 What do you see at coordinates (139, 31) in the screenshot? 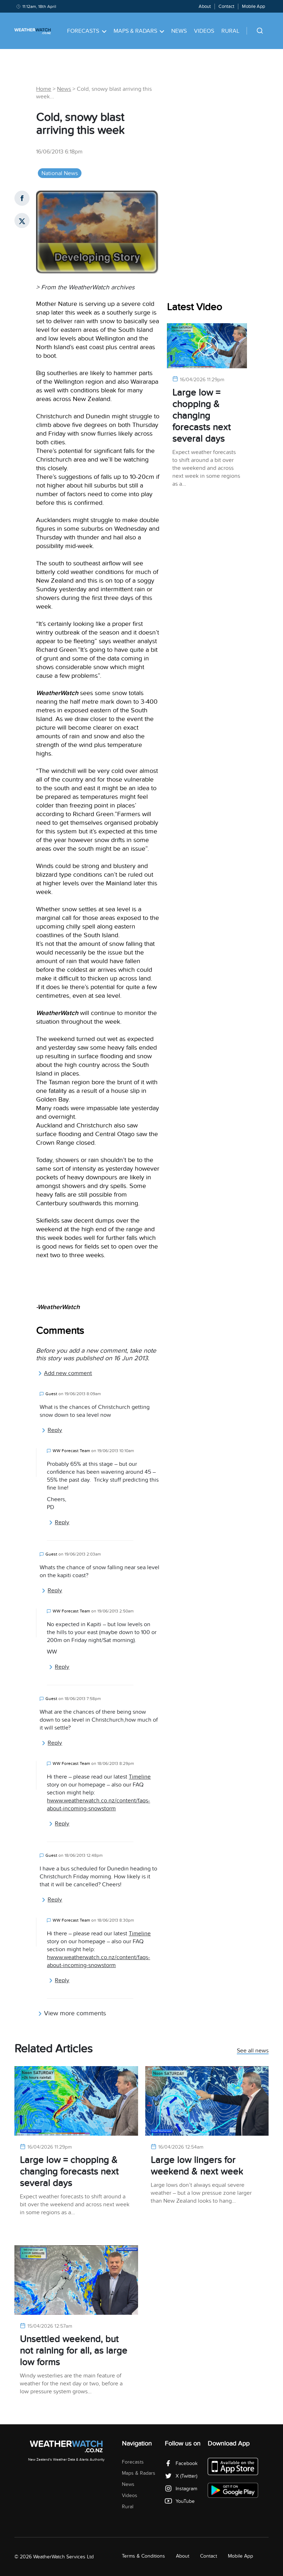
I see `Maps & Radars` at bounding box center [139, 31].